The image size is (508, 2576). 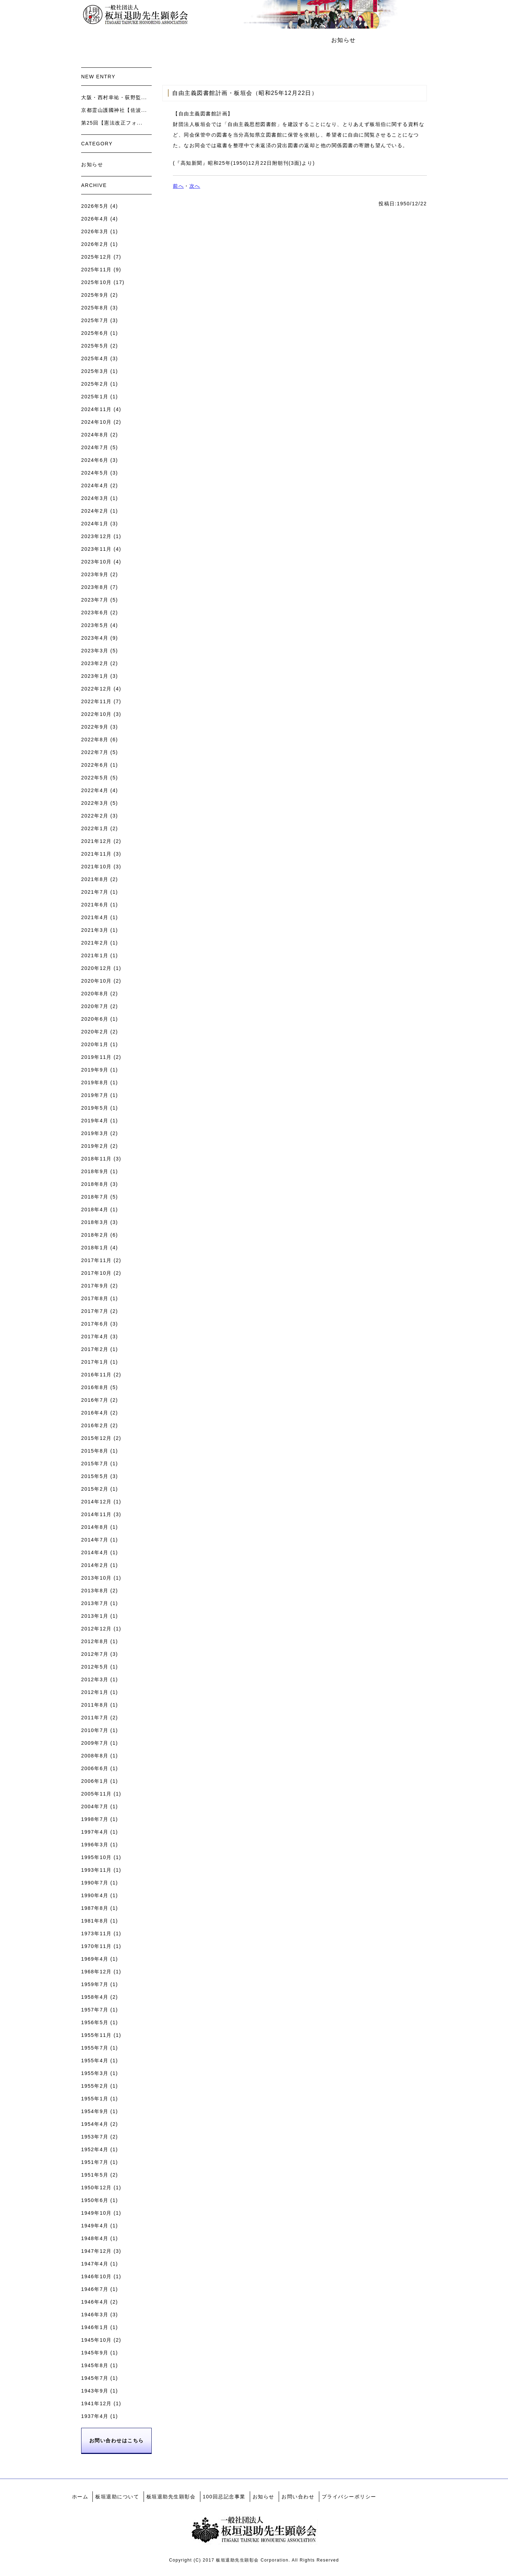 I want to click on 1970年11月, so click(x=96, y=1946).